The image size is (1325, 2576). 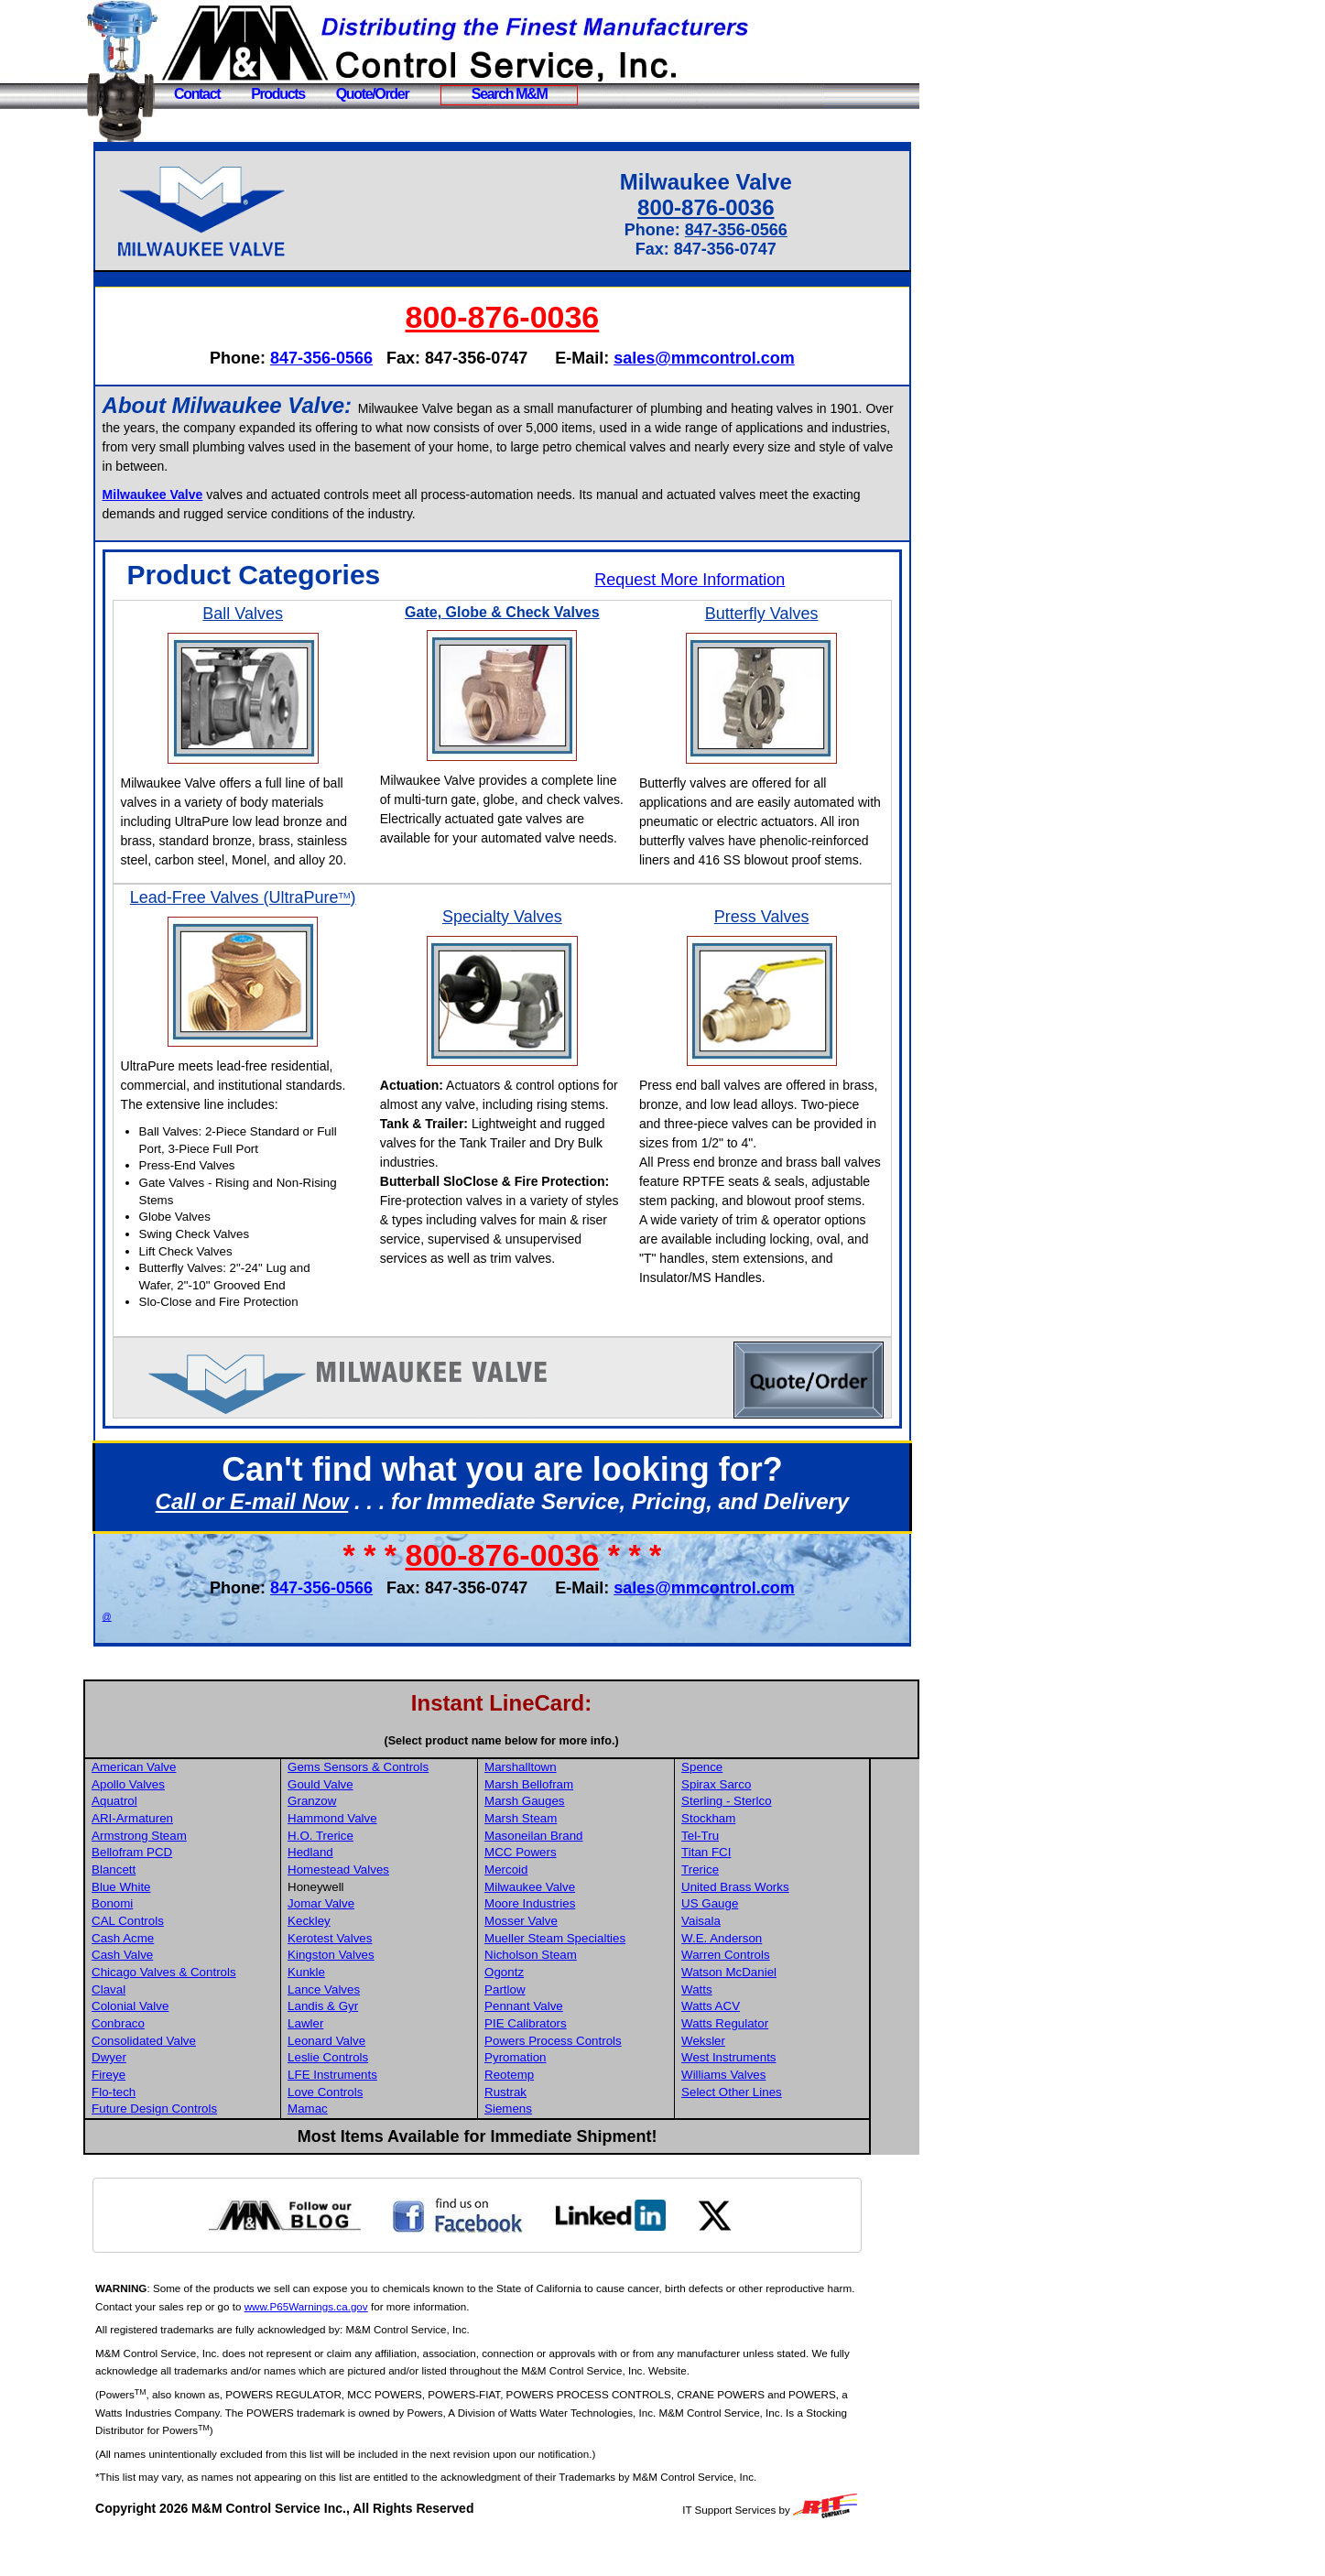 I want to click on Dwyer, so click(x=166, y=2096).